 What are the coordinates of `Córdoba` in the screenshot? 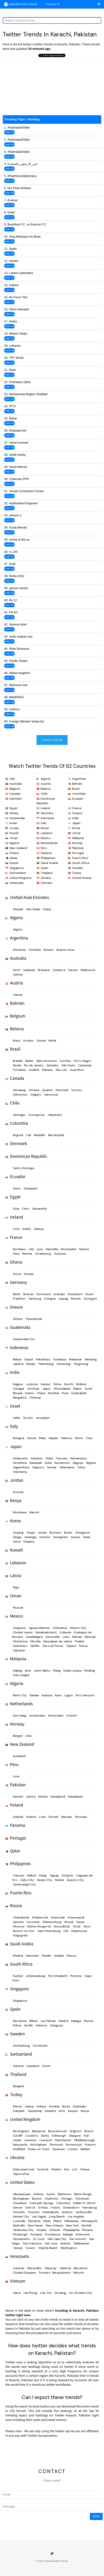 It's located at (34, 950).